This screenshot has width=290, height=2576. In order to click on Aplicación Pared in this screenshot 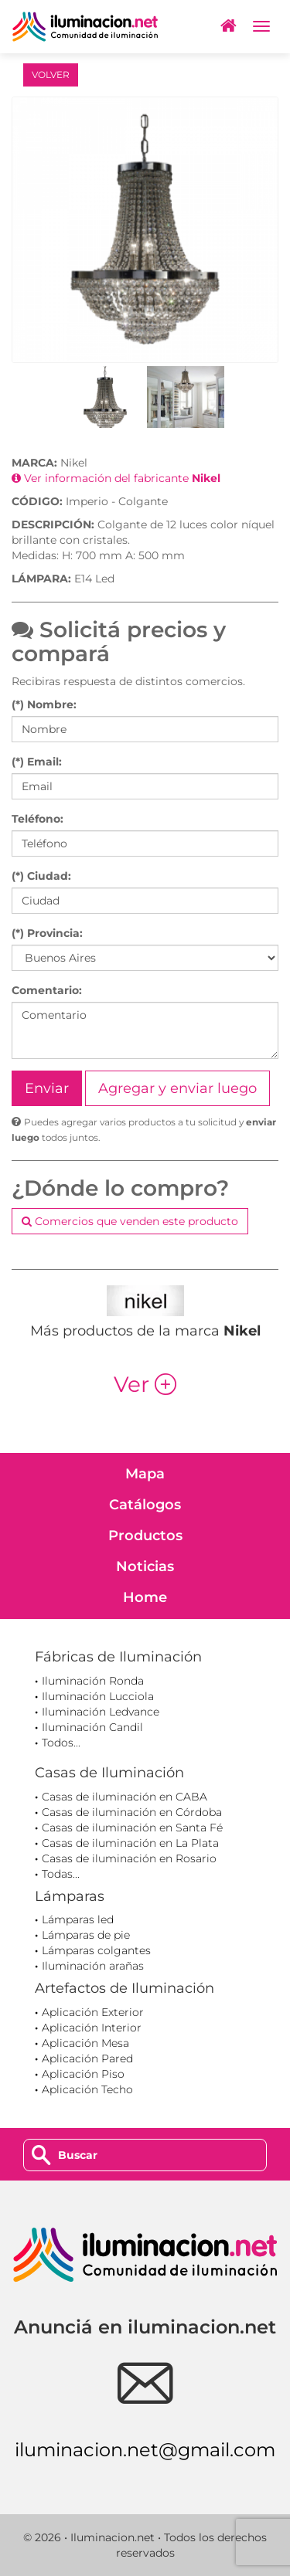, I will do `click(87, 2058)`.